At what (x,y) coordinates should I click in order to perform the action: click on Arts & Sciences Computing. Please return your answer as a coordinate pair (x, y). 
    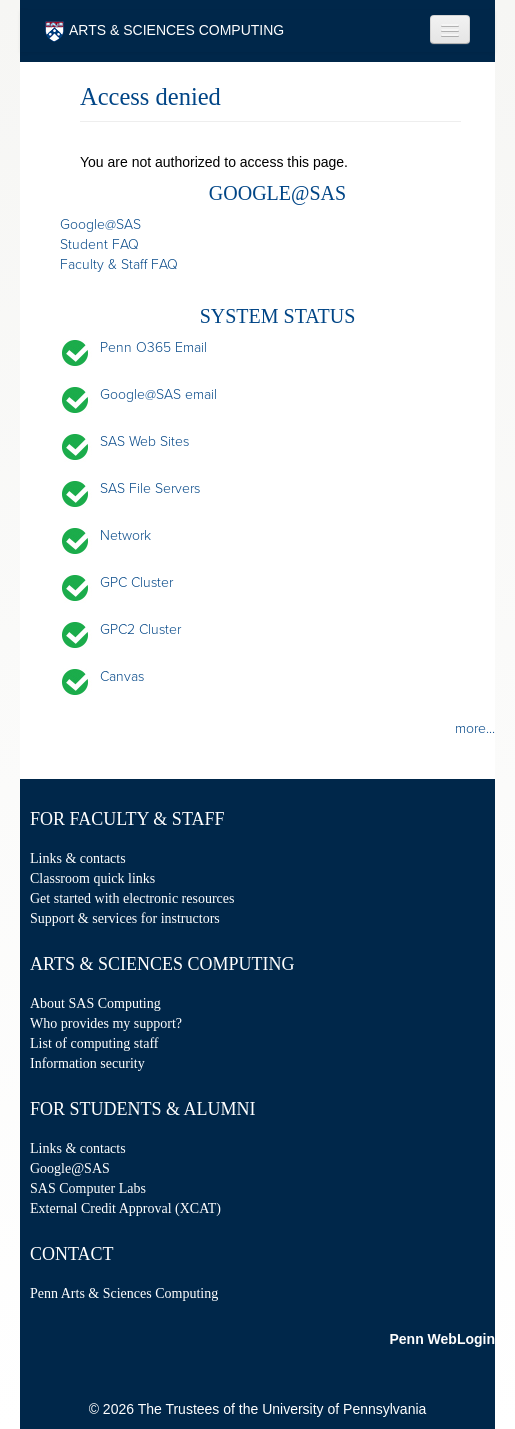
    Looking at the image, I should click on (162, 964).